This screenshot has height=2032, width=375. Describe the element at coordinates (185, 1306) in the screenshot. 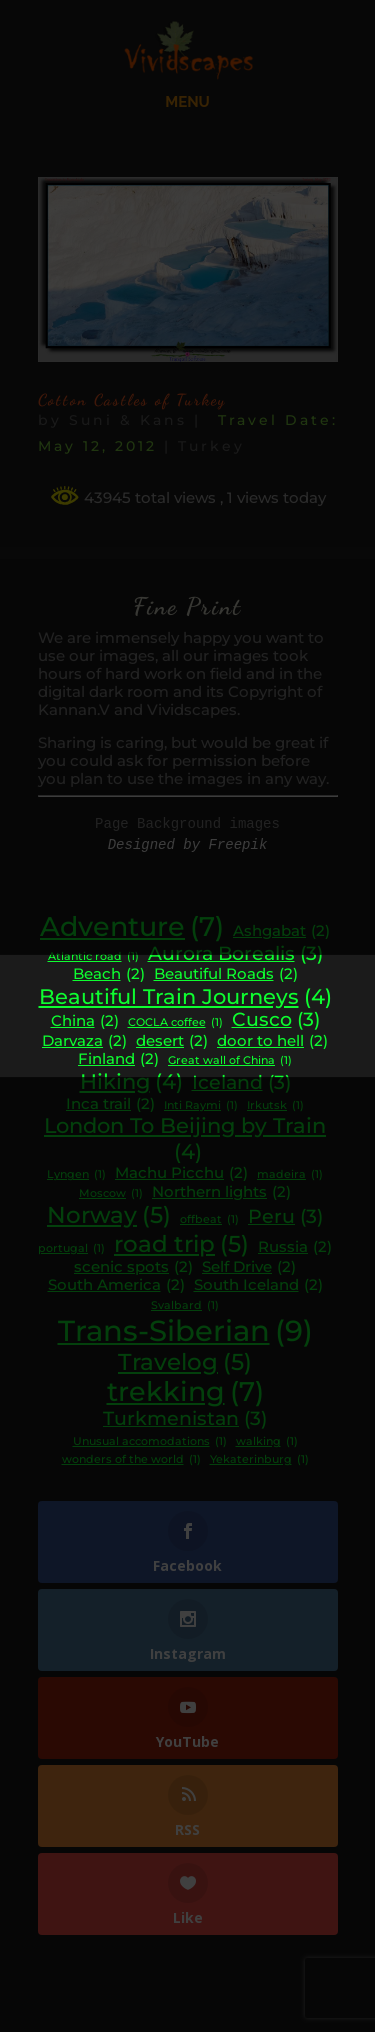

I see `Svalbard [Svalbard (1 item)]` at that location.